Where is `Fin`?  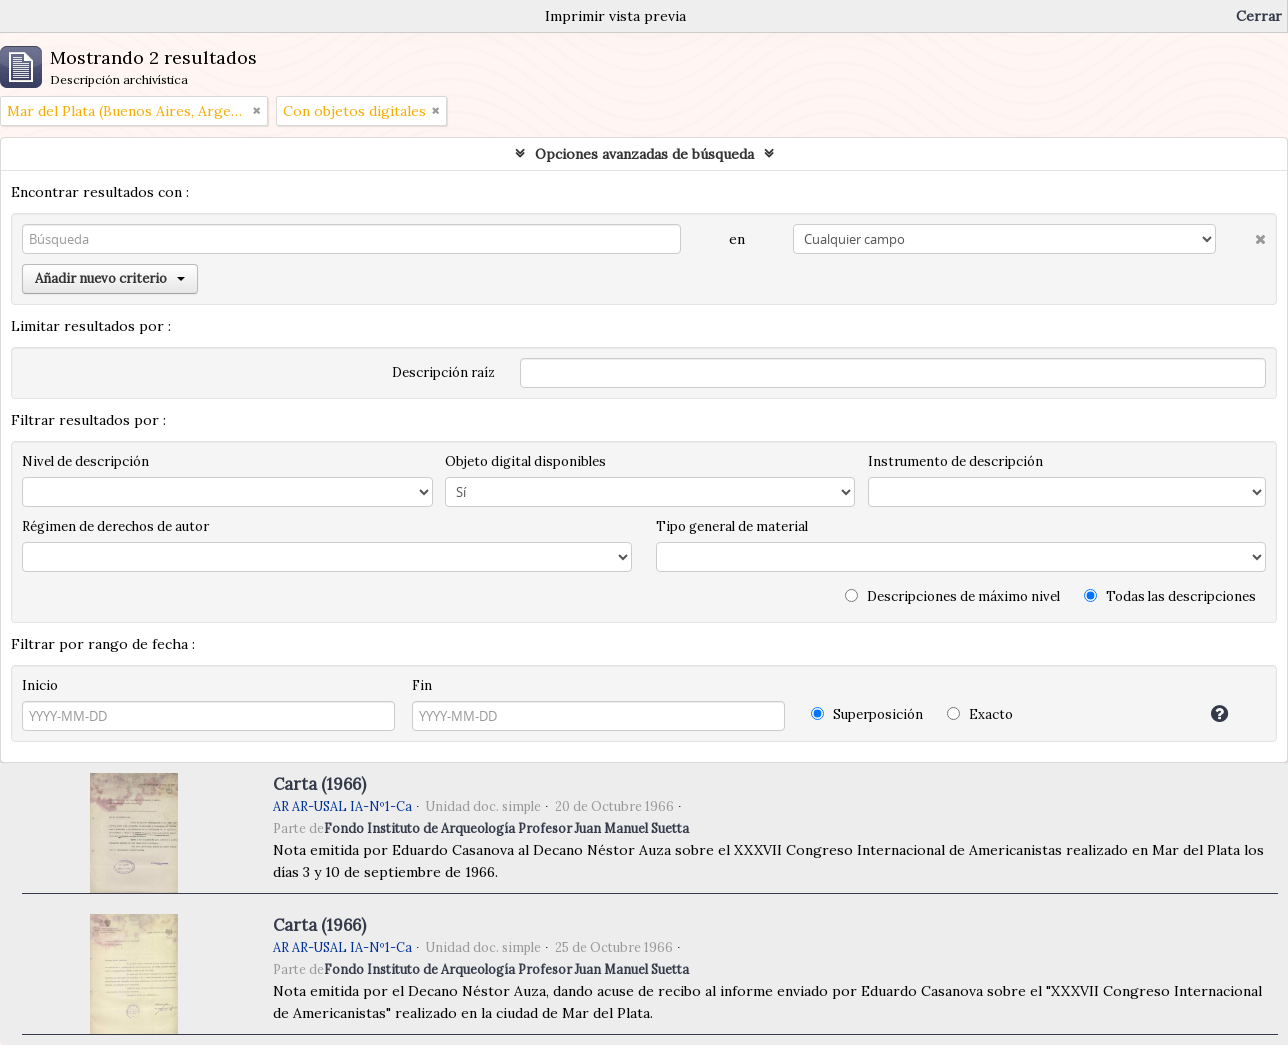 Fin is located at coordinates (422, 685).